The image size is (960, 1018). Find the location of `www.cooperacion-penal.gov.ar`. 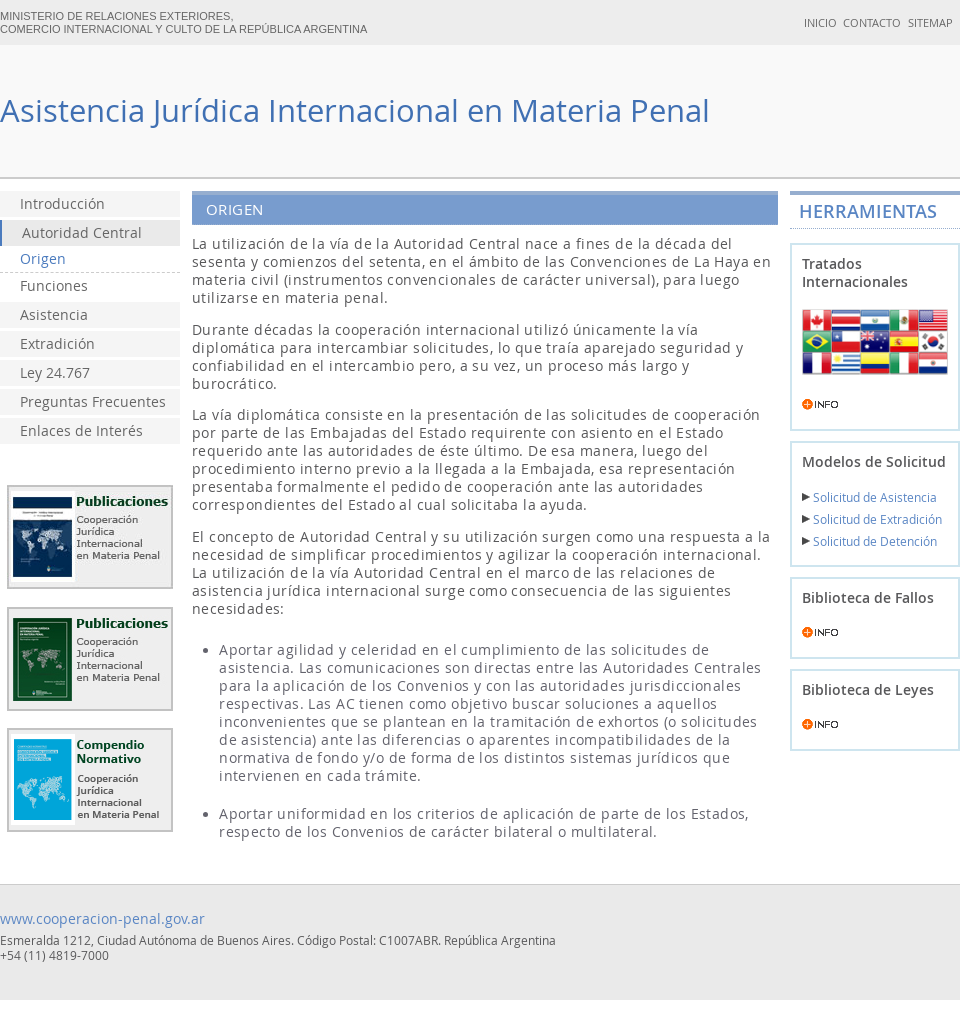

www.cooperacion-penal.gov.ar is located at coordinates (102, 918).